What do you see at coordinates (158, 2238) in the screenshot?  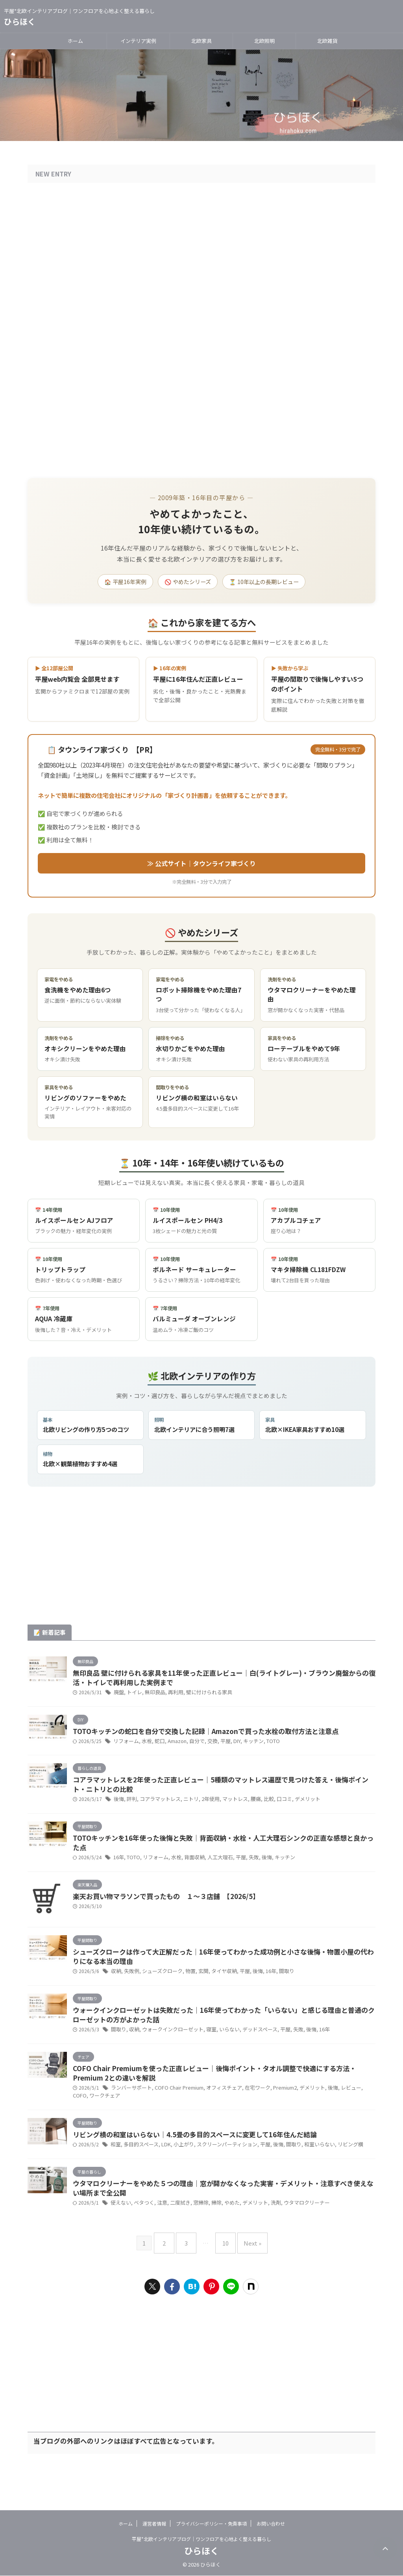 I see `注意` at bounding box center [158, 2238].